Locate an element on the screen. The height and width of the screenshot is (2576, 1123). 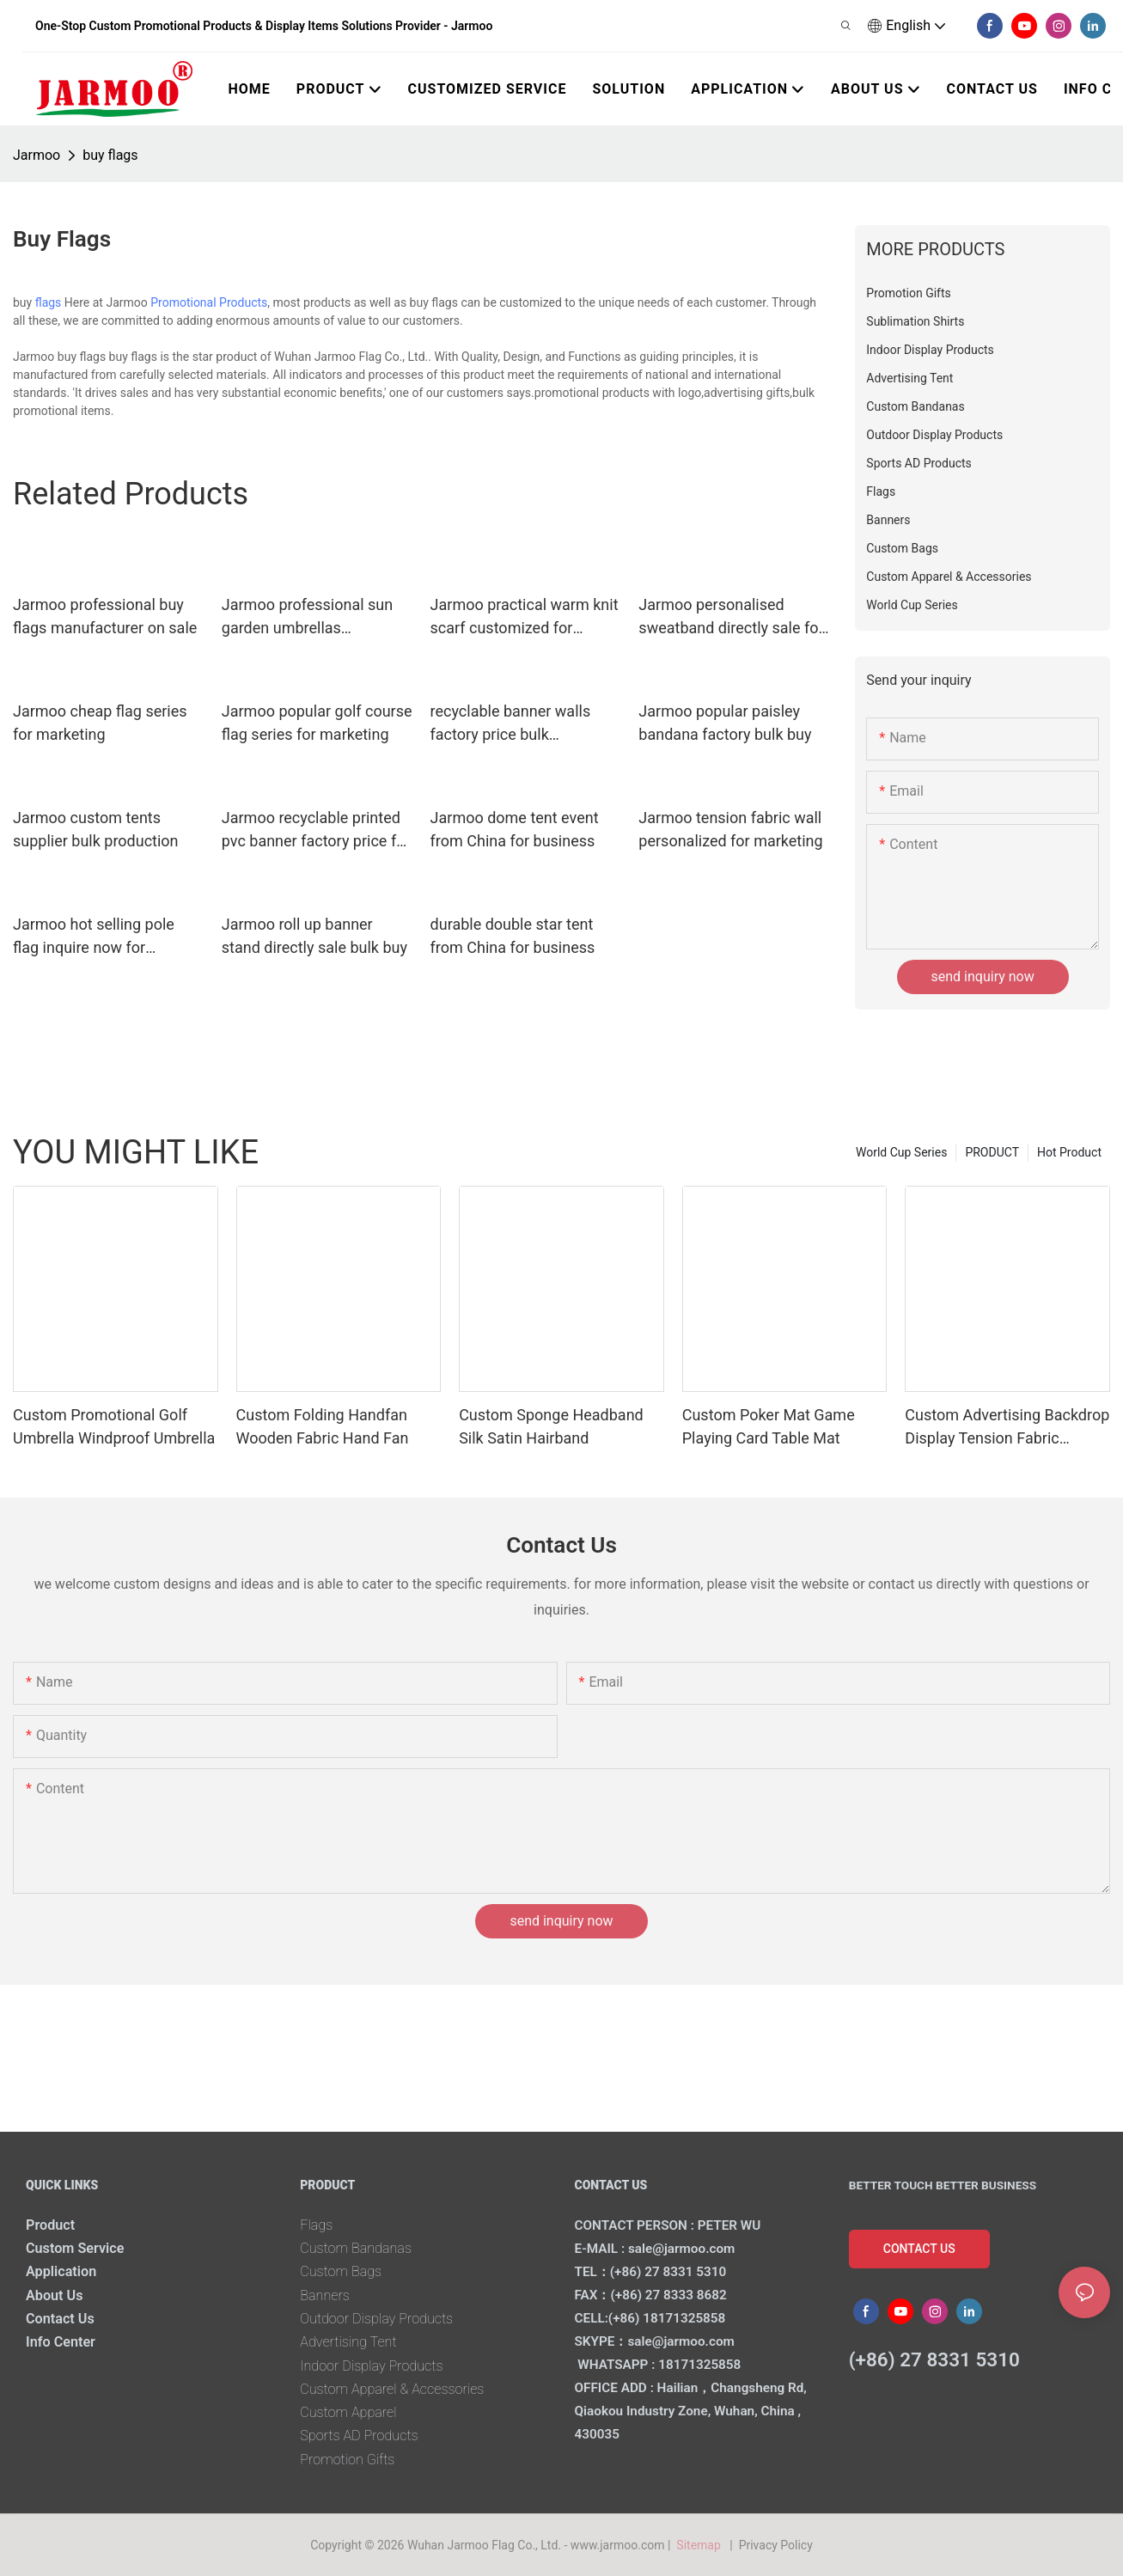
Custom Bandanas is located at coordinates (356, 2248).